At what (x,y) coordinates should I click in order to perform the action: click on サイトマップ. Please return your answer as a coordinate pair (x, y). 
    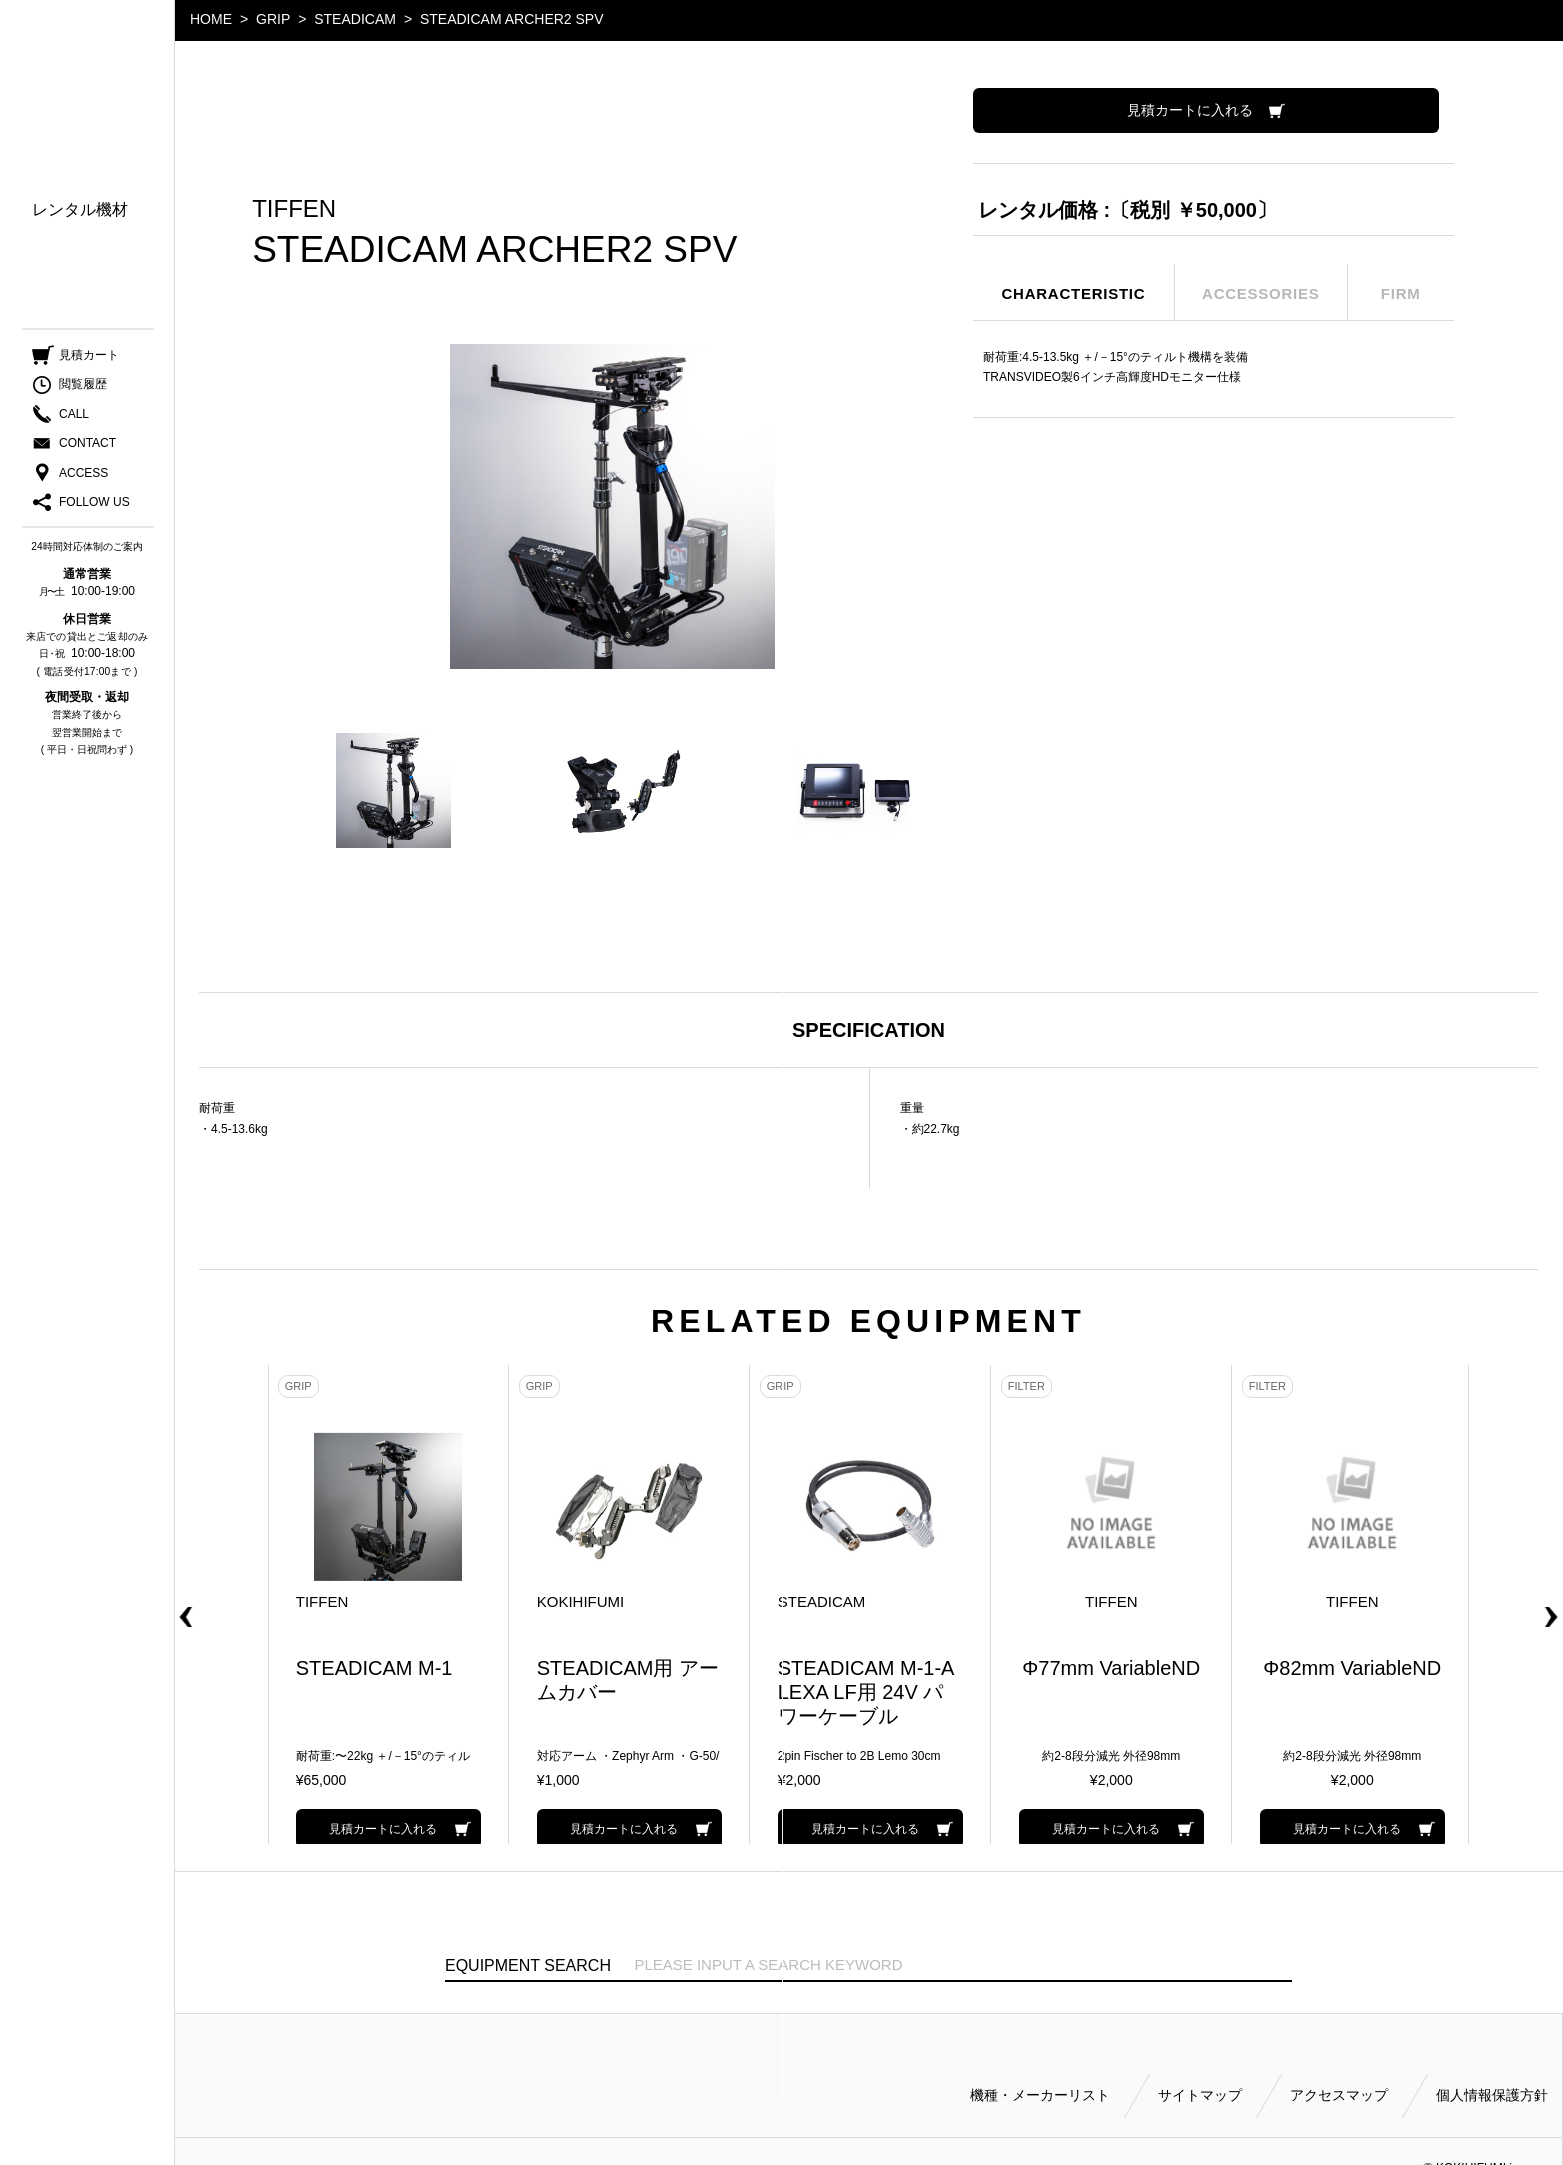
    Looking at the image, I should click on (1200, 2067).